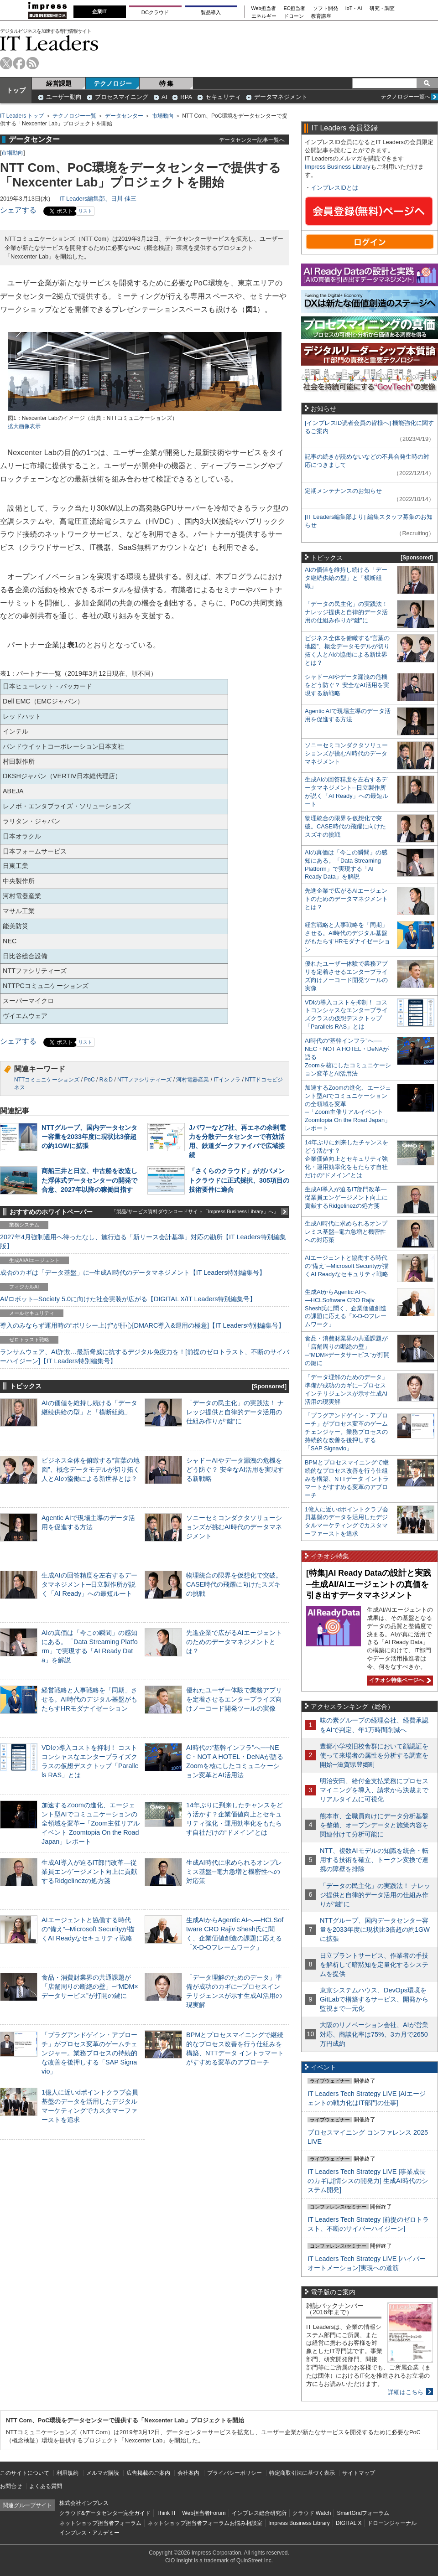  I want to click on Web担当者Forum, so click(203, 2513).